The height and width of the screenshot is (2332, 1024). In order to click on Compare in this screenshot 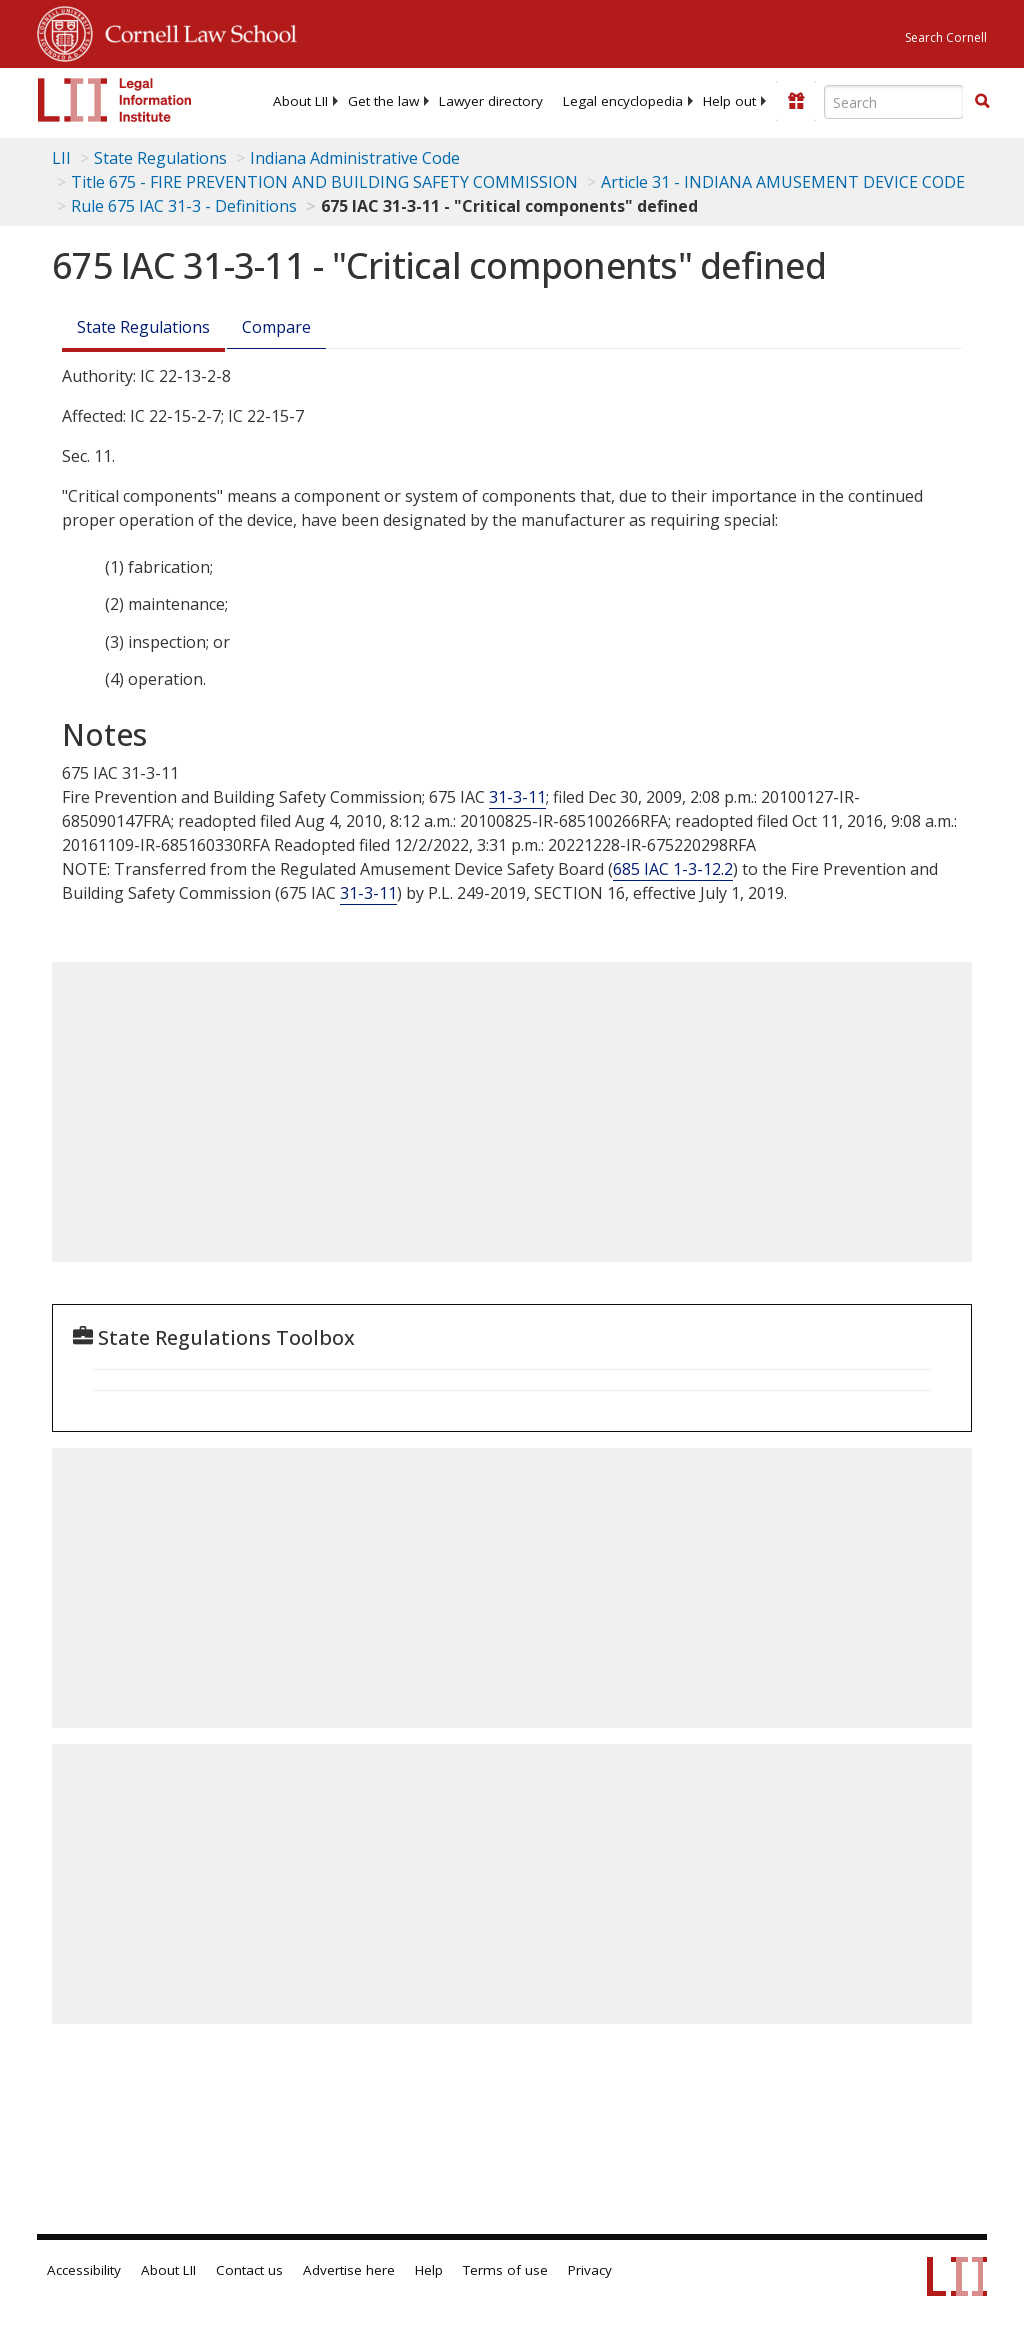, I will do `click(276, 327)`.